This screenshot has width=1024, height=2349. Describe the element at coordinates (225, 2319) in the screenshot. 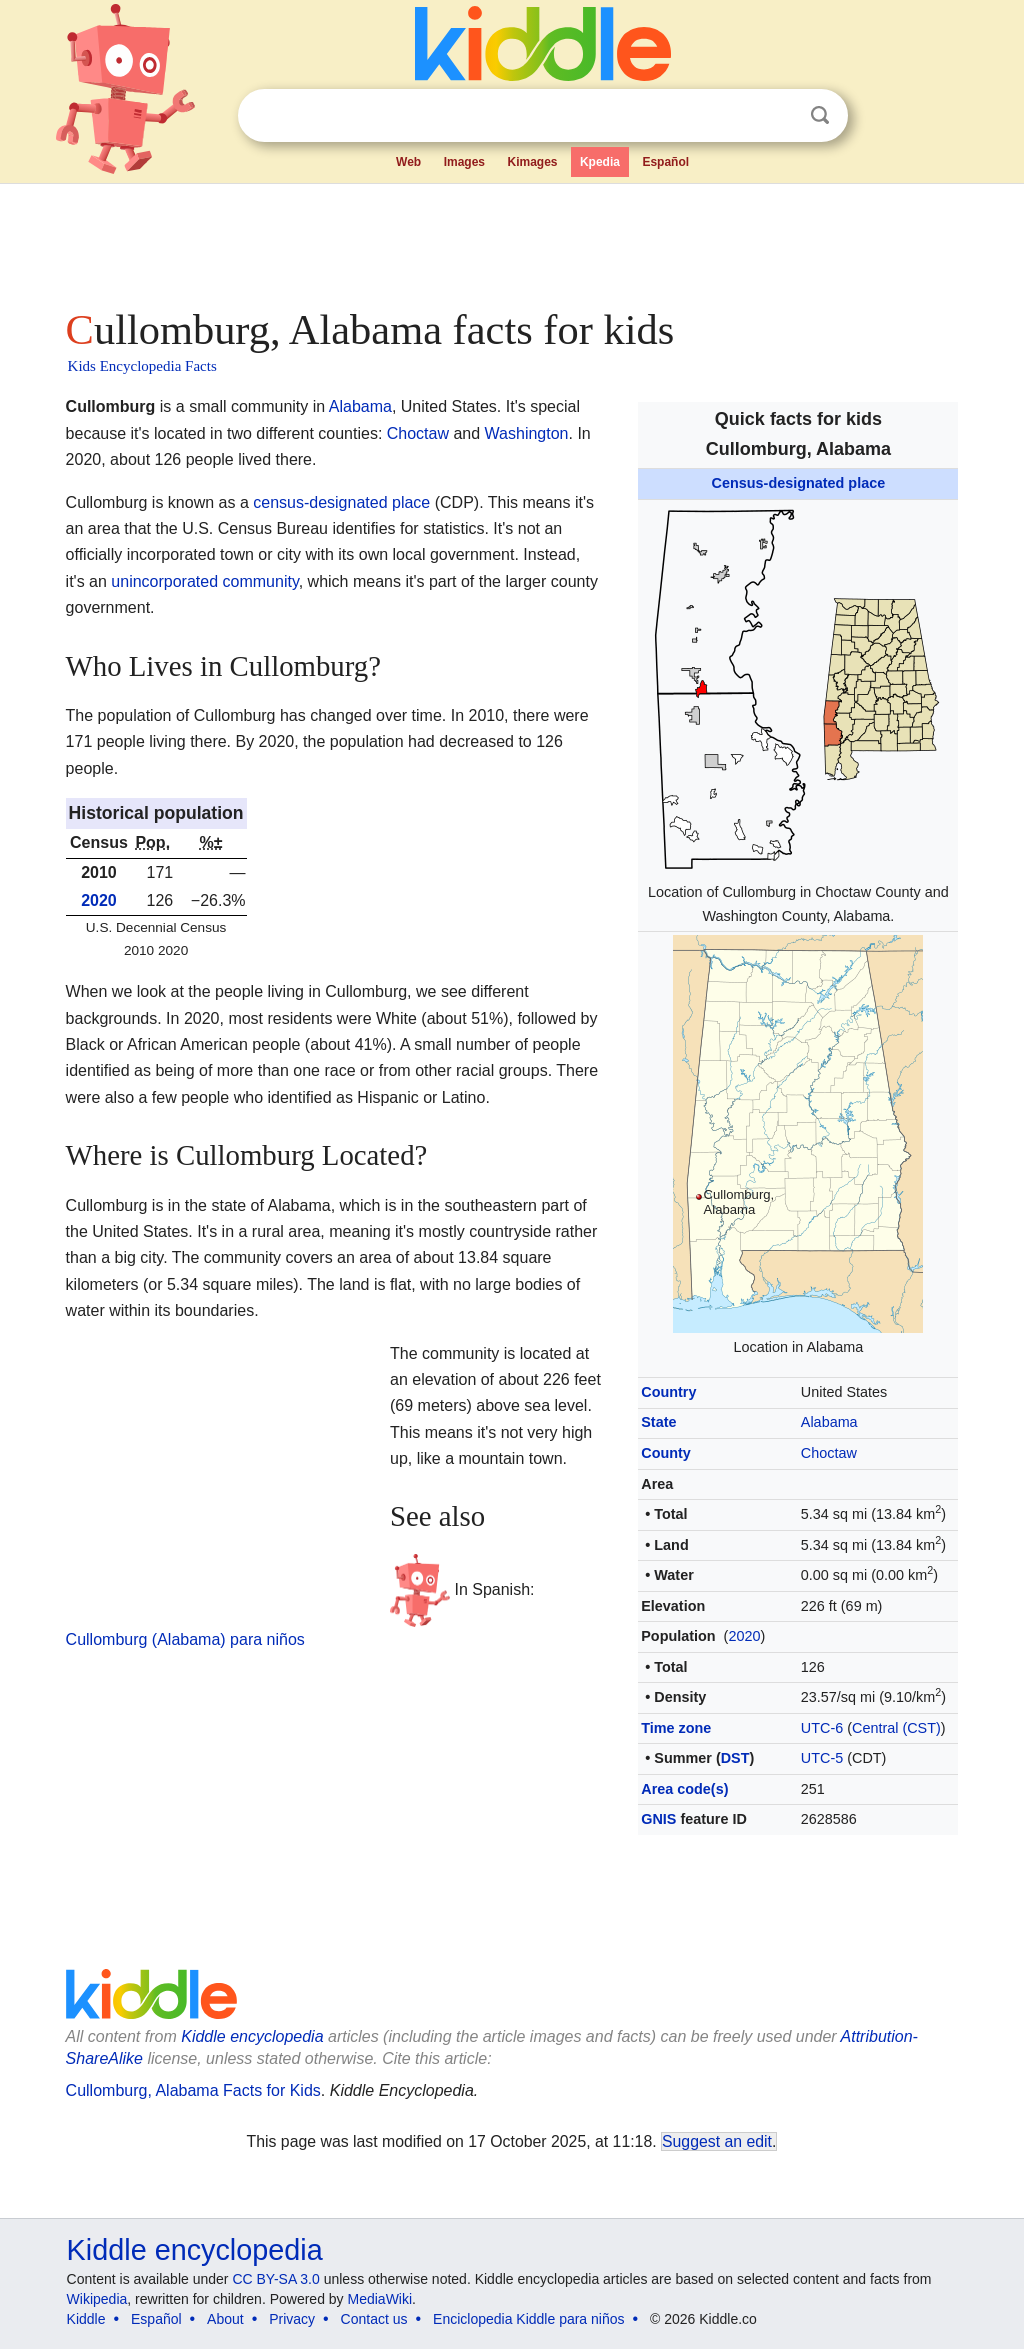

I see `About` at that location.